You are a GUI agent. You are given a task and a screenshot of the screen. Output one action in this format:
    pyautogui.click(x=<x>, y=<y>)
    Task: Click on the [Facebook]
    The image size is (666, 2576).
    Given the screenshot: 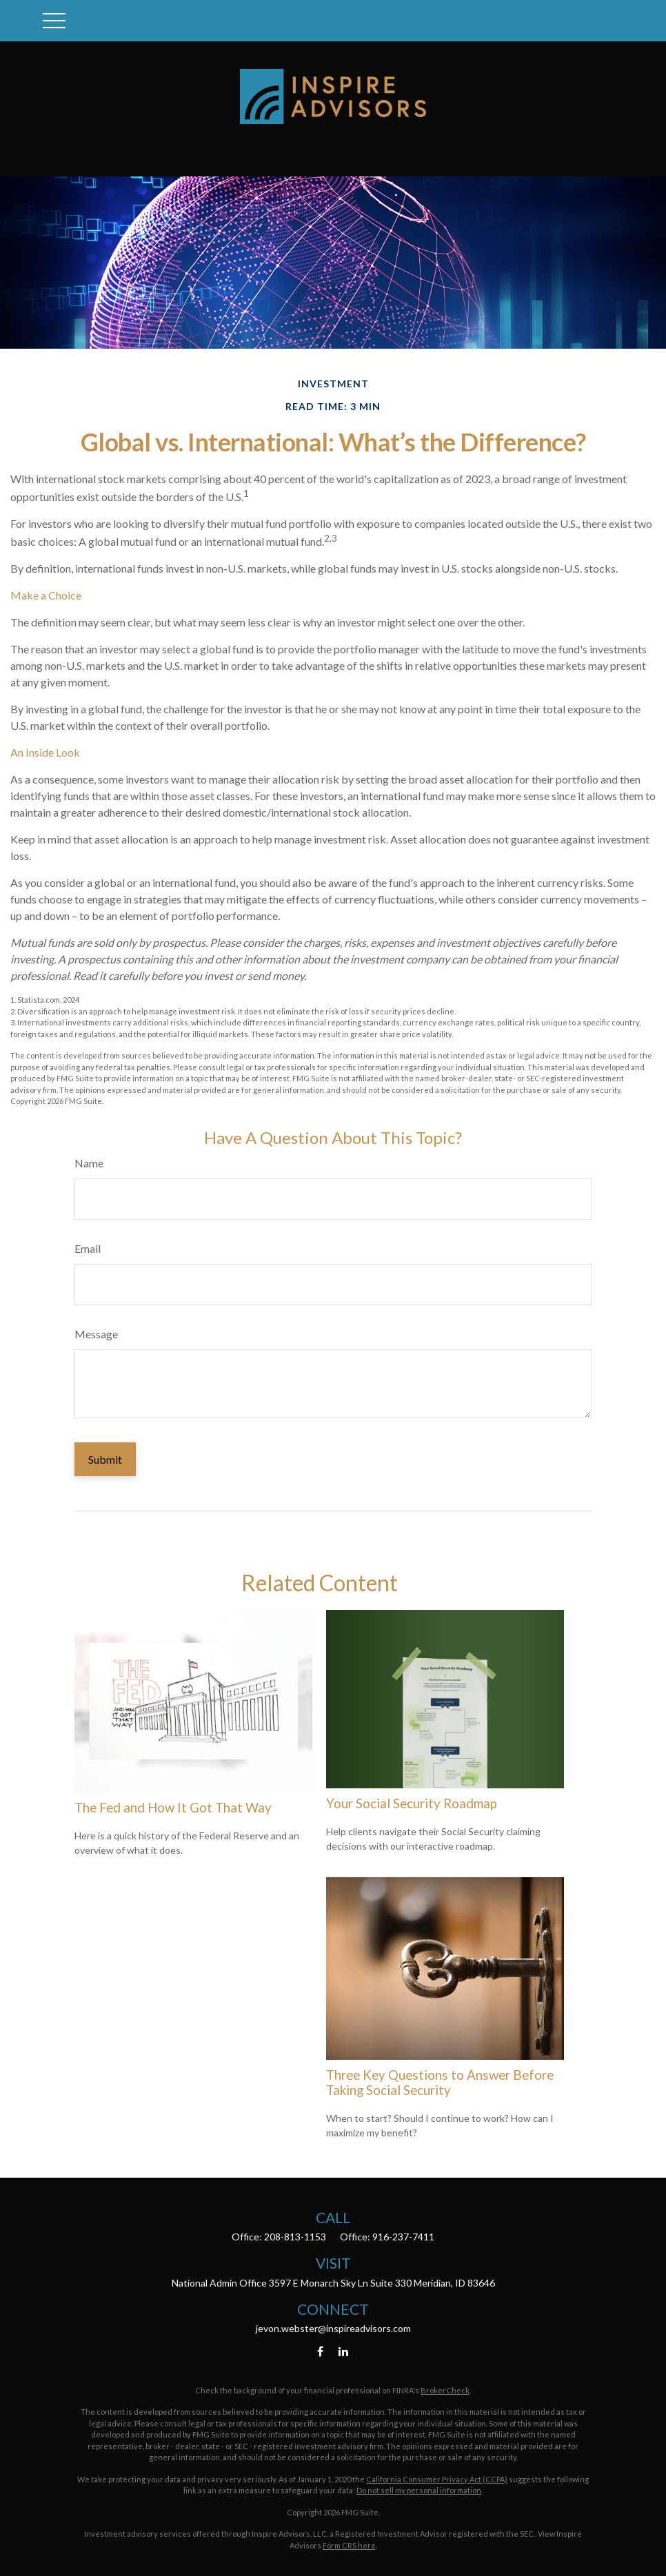 What is the action you would take?
    pyautogui.click(x=320, y=2351)
    